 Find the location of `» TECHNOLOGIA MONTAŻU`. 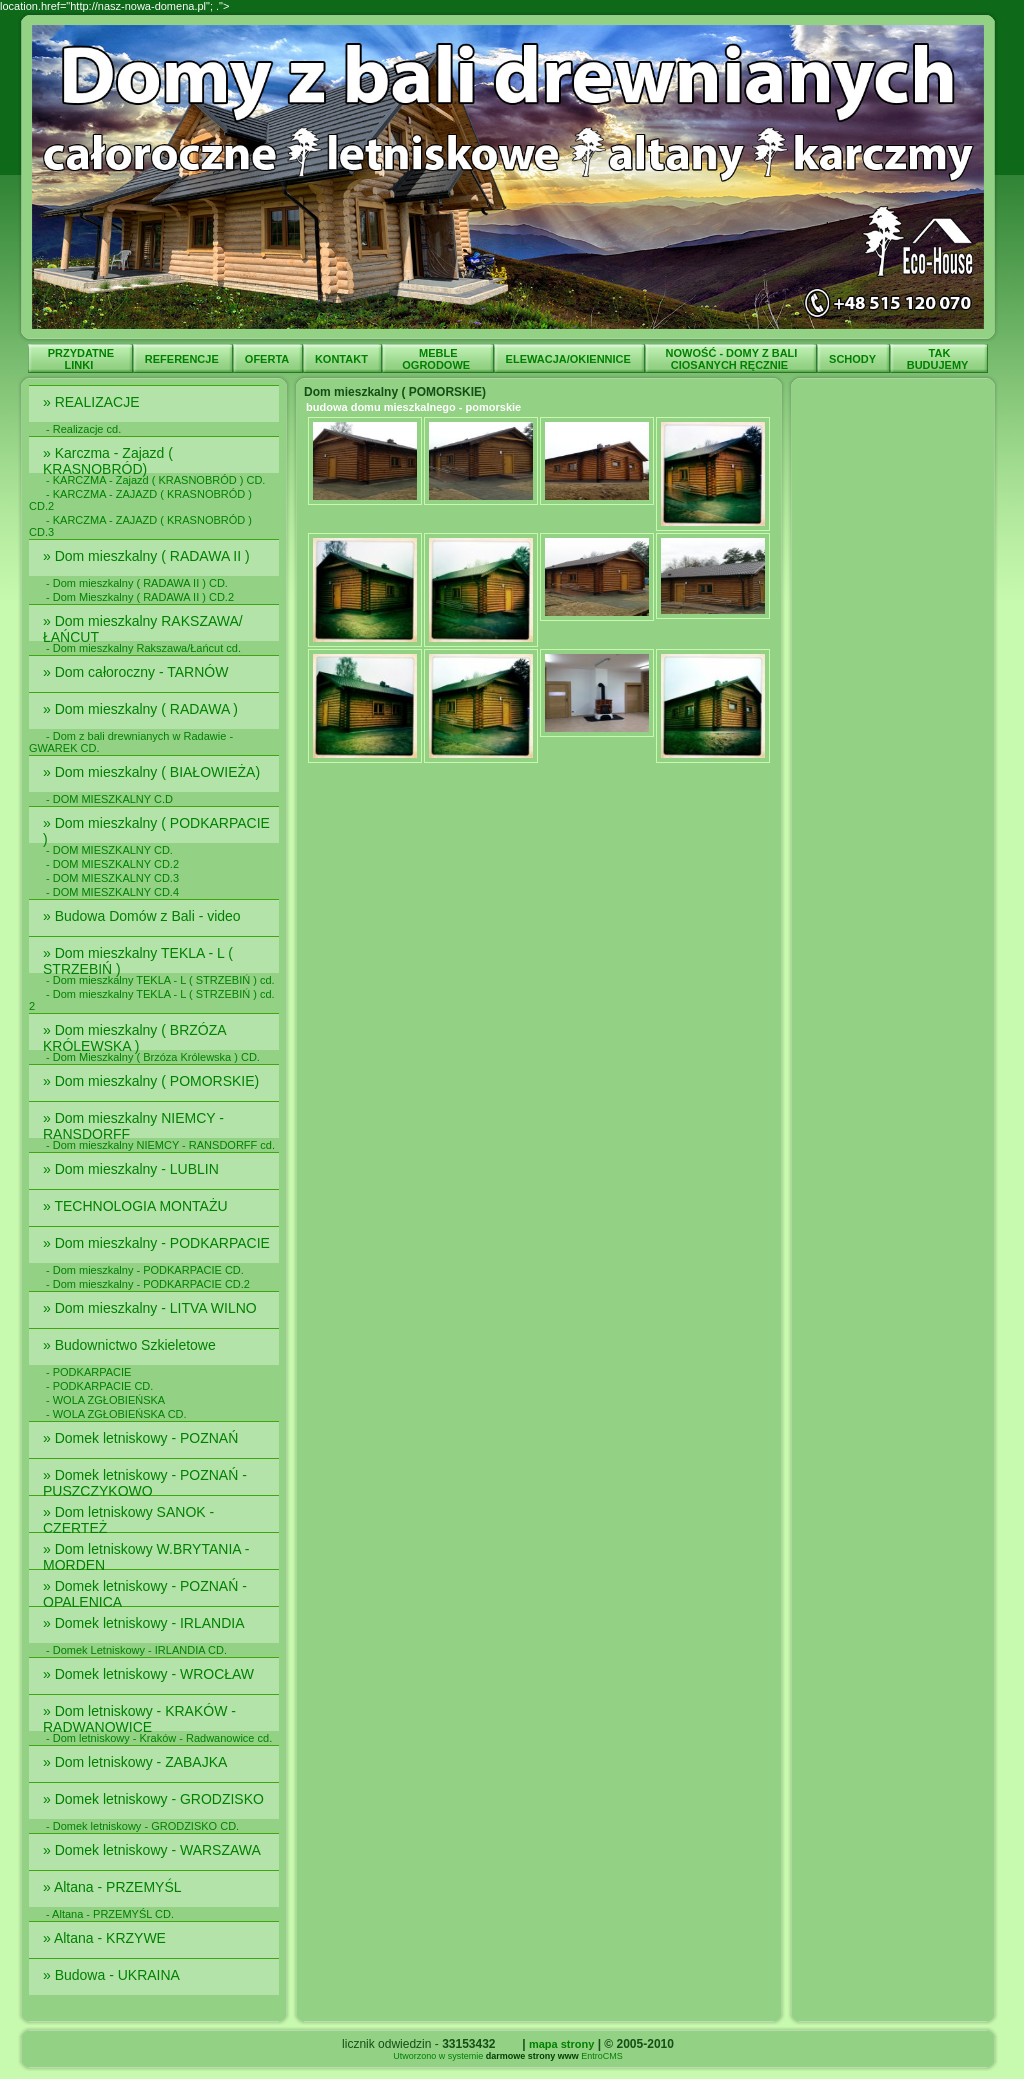

» TECHNOLOGIA MONTAŻU is located at coordinates (137, 1206).